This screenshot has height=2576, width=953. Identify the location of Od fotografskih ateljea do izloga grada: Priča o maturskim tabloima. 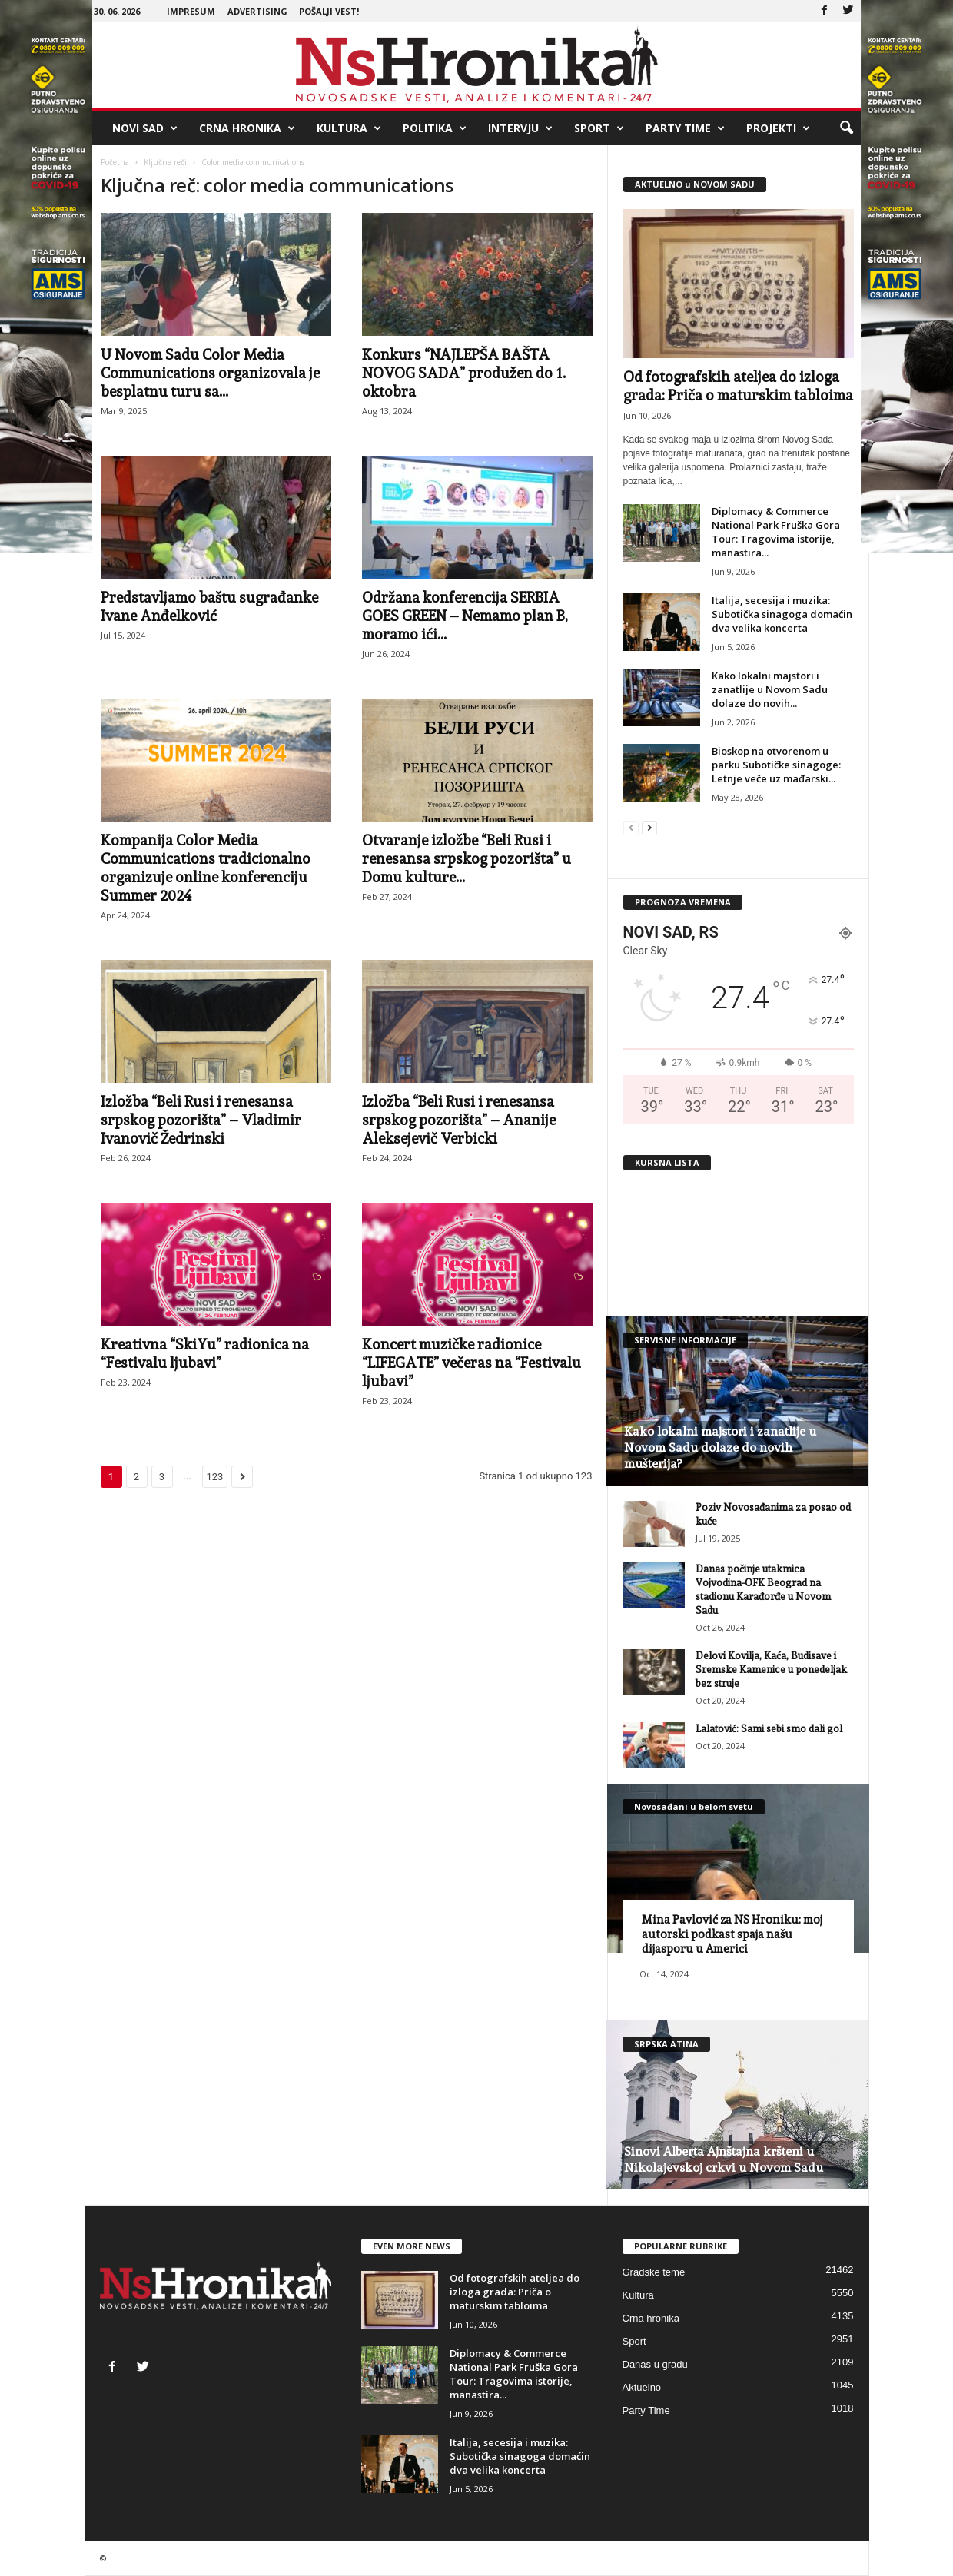
(514, 2291).